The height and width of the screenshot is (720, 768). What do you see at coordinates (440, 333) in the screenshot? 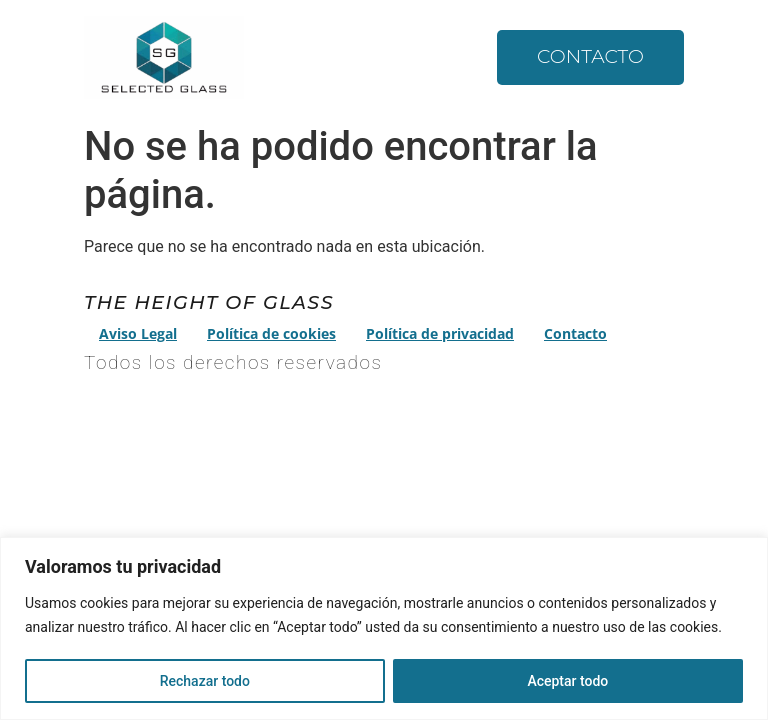
I see `Política de privacidad` at bounding box center [440, 333].